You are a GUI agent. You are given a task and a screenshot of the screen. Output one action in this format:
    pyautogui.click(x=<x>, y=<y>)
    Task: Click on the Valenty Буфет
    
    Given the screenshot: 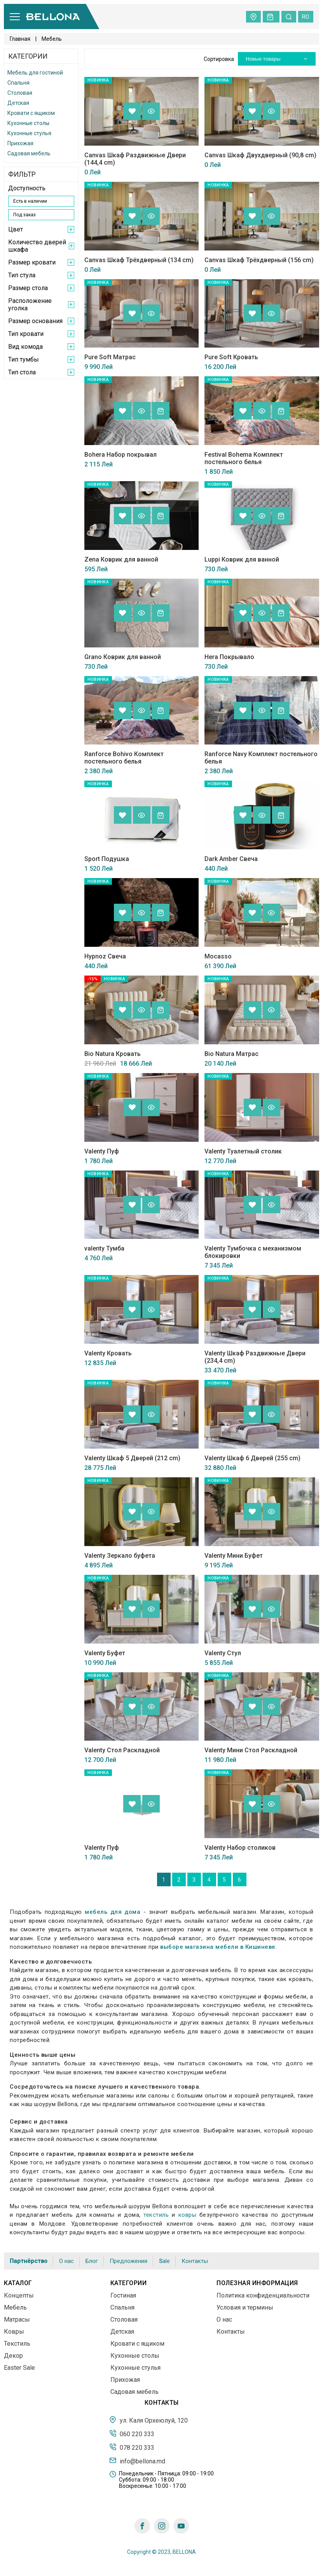 What is the action you would take?
    pyautogui.click(x=104, y=1653)
    